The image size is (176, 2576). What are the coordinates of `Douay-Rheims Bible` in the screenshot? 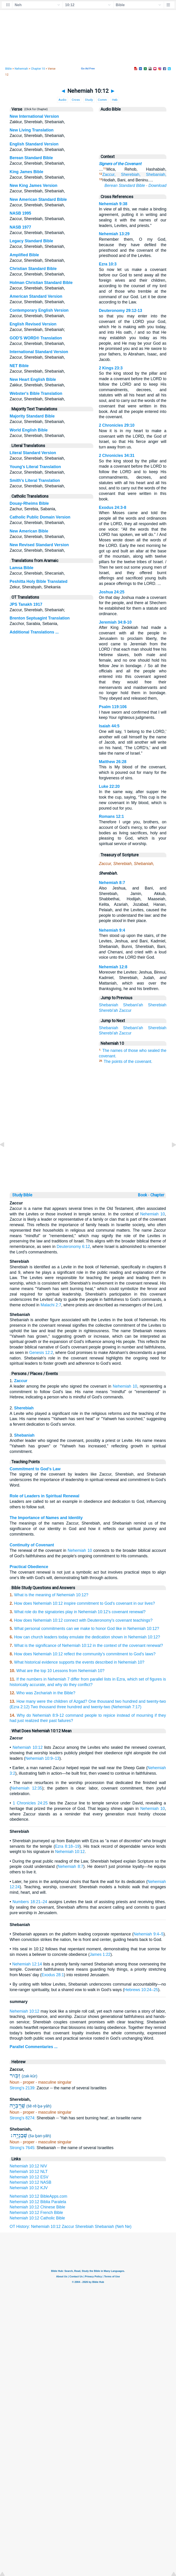 It's located at (29, 503).